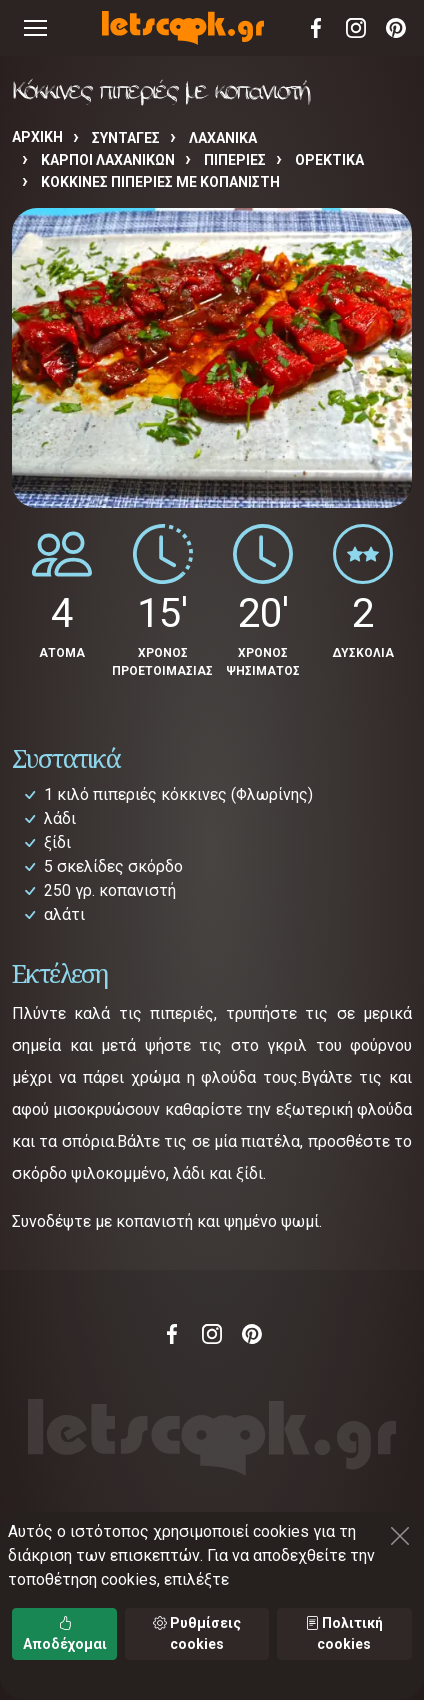  I want to click on ΟΡΕΚΤΙΚΑ, so click(329, 160).